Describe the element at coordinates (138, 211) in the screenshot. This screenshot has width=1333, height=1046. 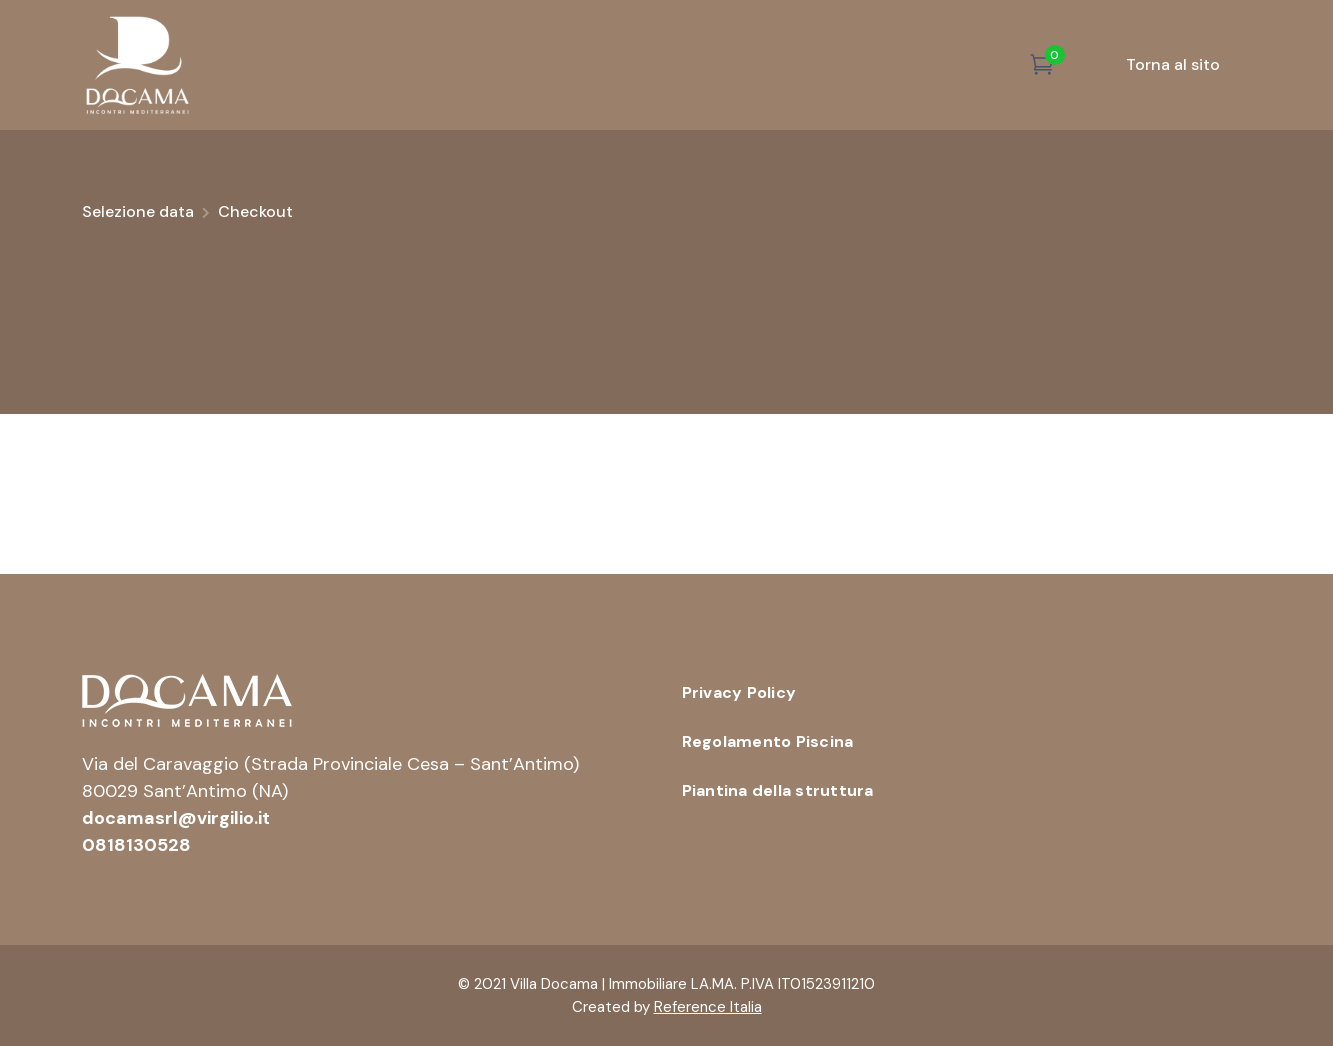
I see `Selezione data` at that location.